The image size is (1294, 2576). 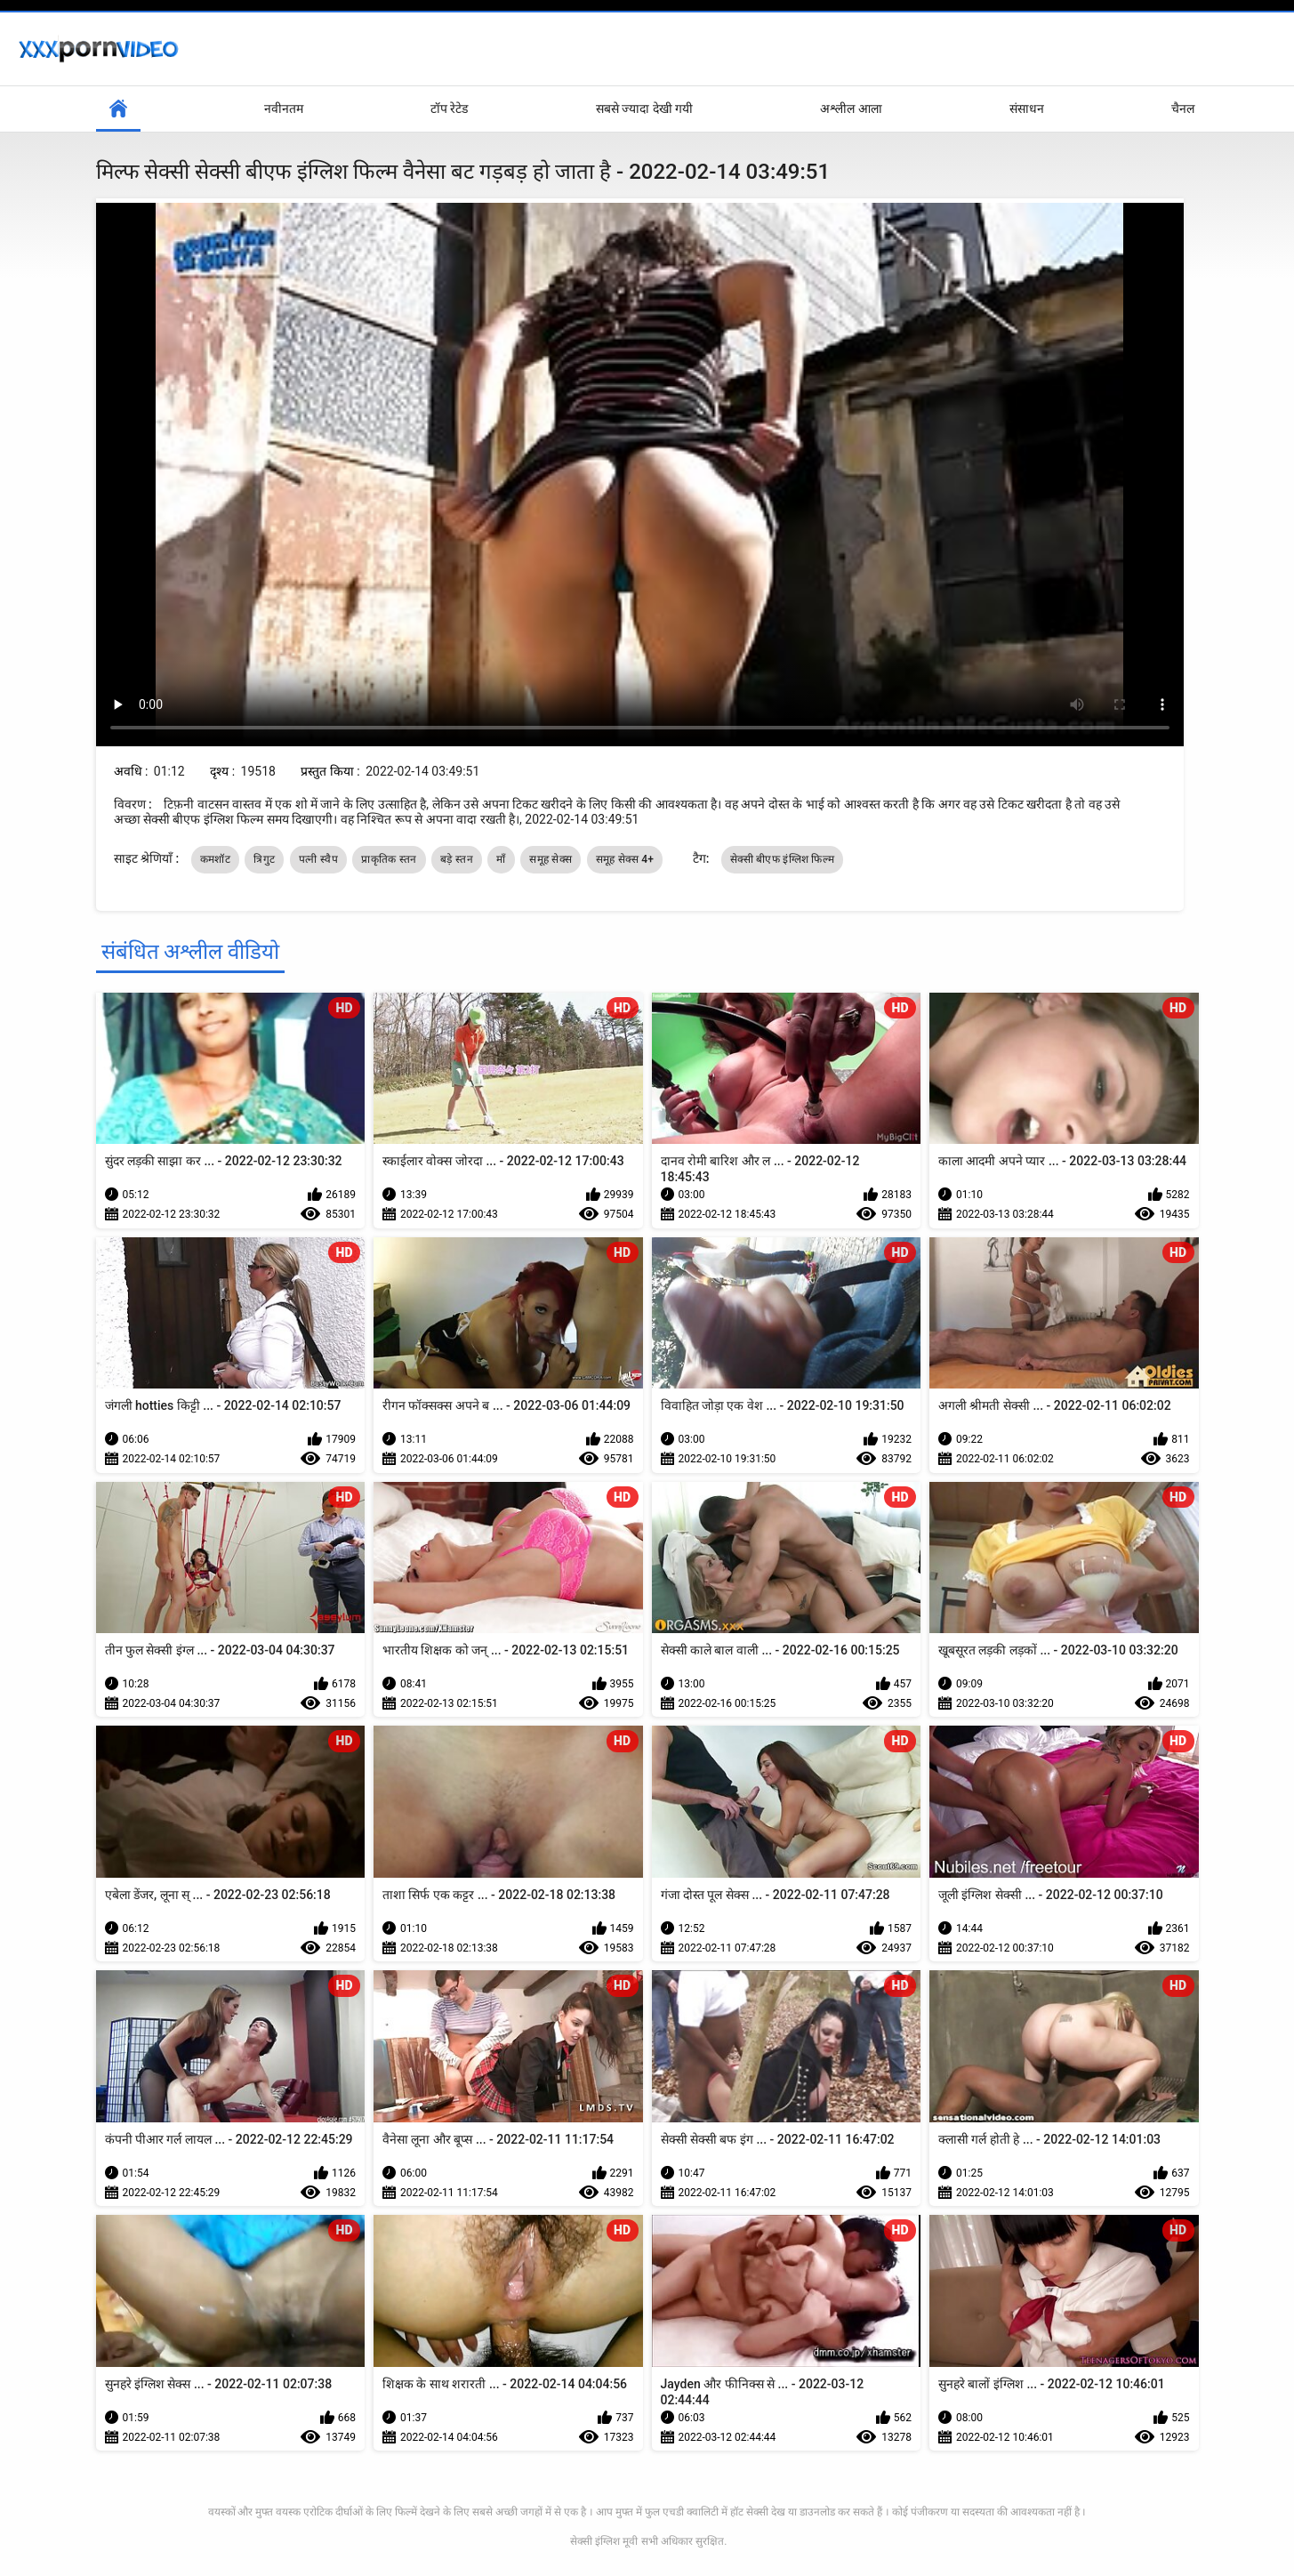 I want to click on चैनल, so click(x=1182, y=108).